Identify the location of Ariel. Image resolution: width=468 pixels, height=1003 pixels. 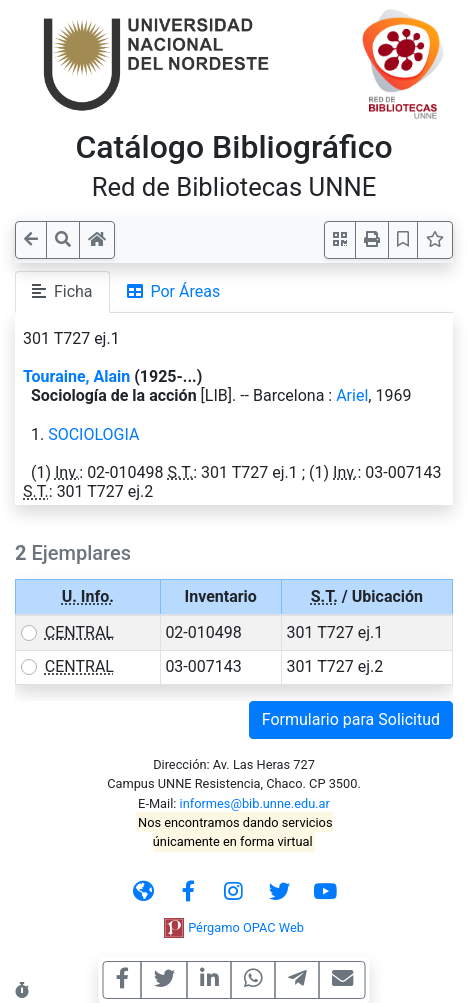
(352, 395).